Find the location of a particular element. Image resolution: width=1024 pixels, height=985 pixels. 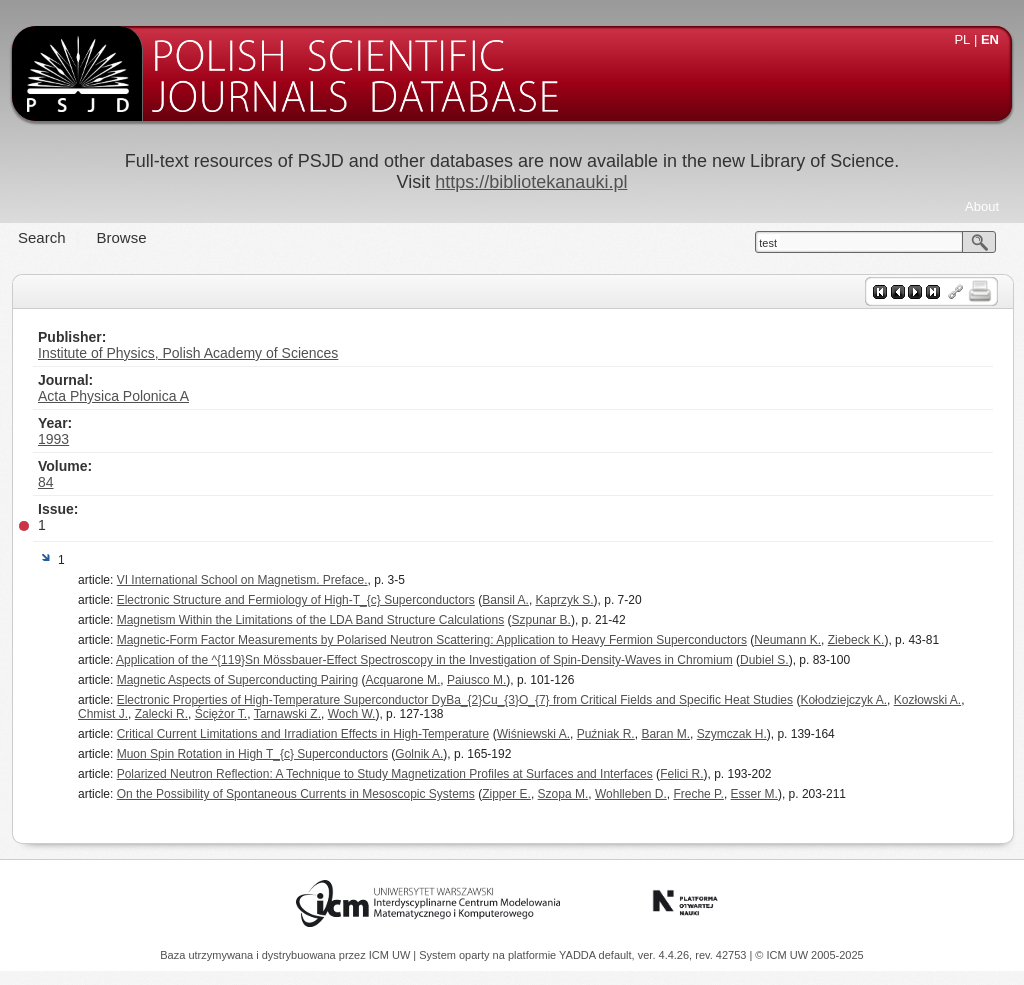

Ściężor T. is located at coordinates (221, 714).